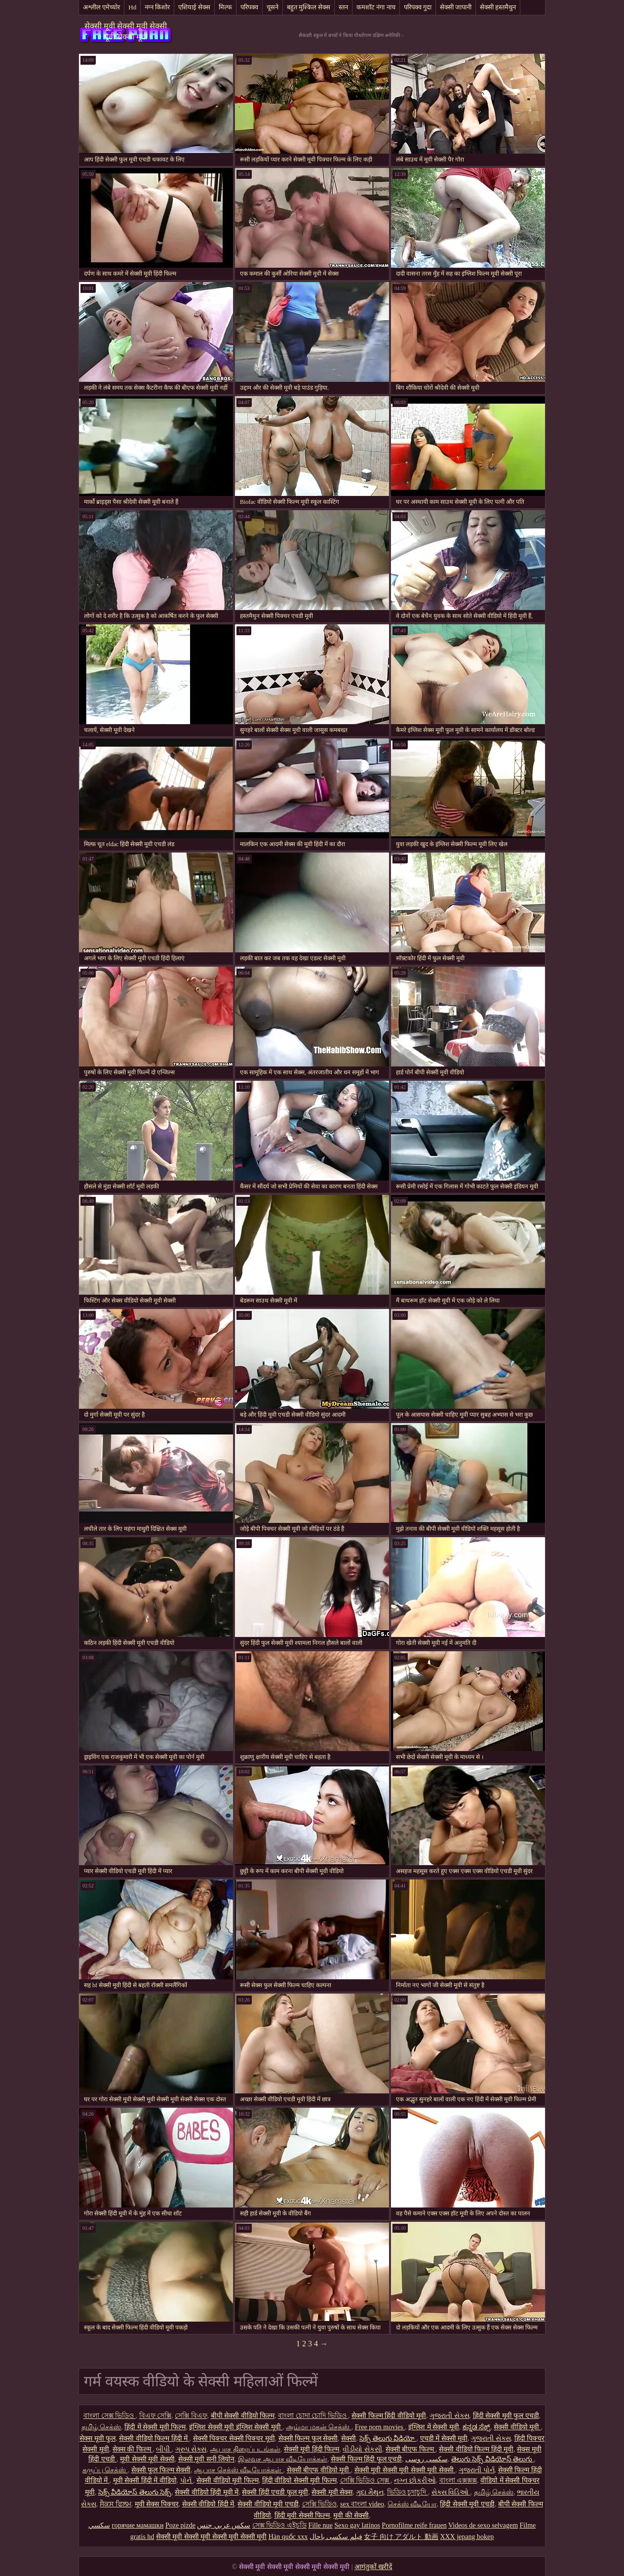 This screenshot has width=624, height=2576. Describe the element at coordinates (455, 7) in the screenshot. I see `सेक्सी जापानी` at that location.